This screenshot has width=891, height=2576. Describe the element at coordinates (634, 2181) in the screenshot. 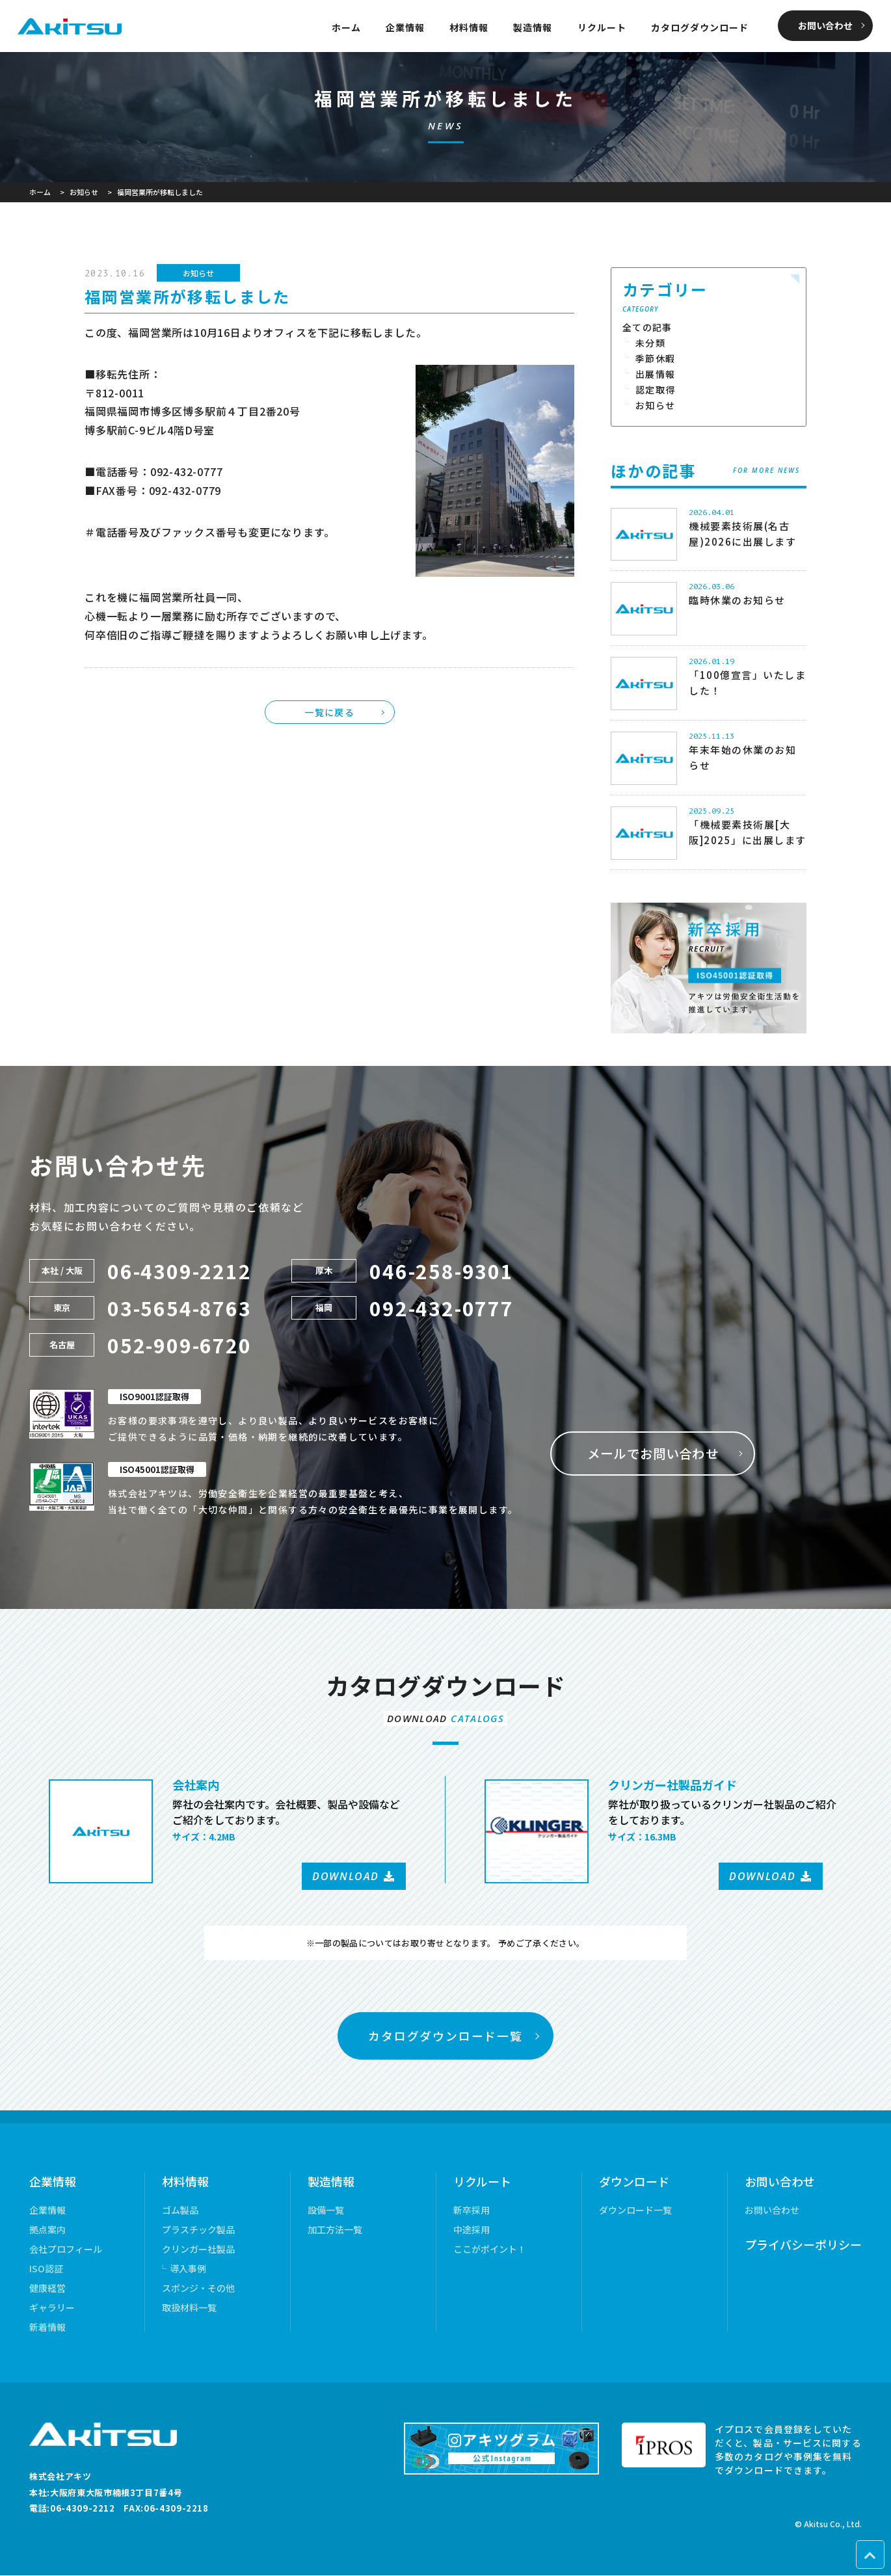

I see `ダウンロード` at that location.